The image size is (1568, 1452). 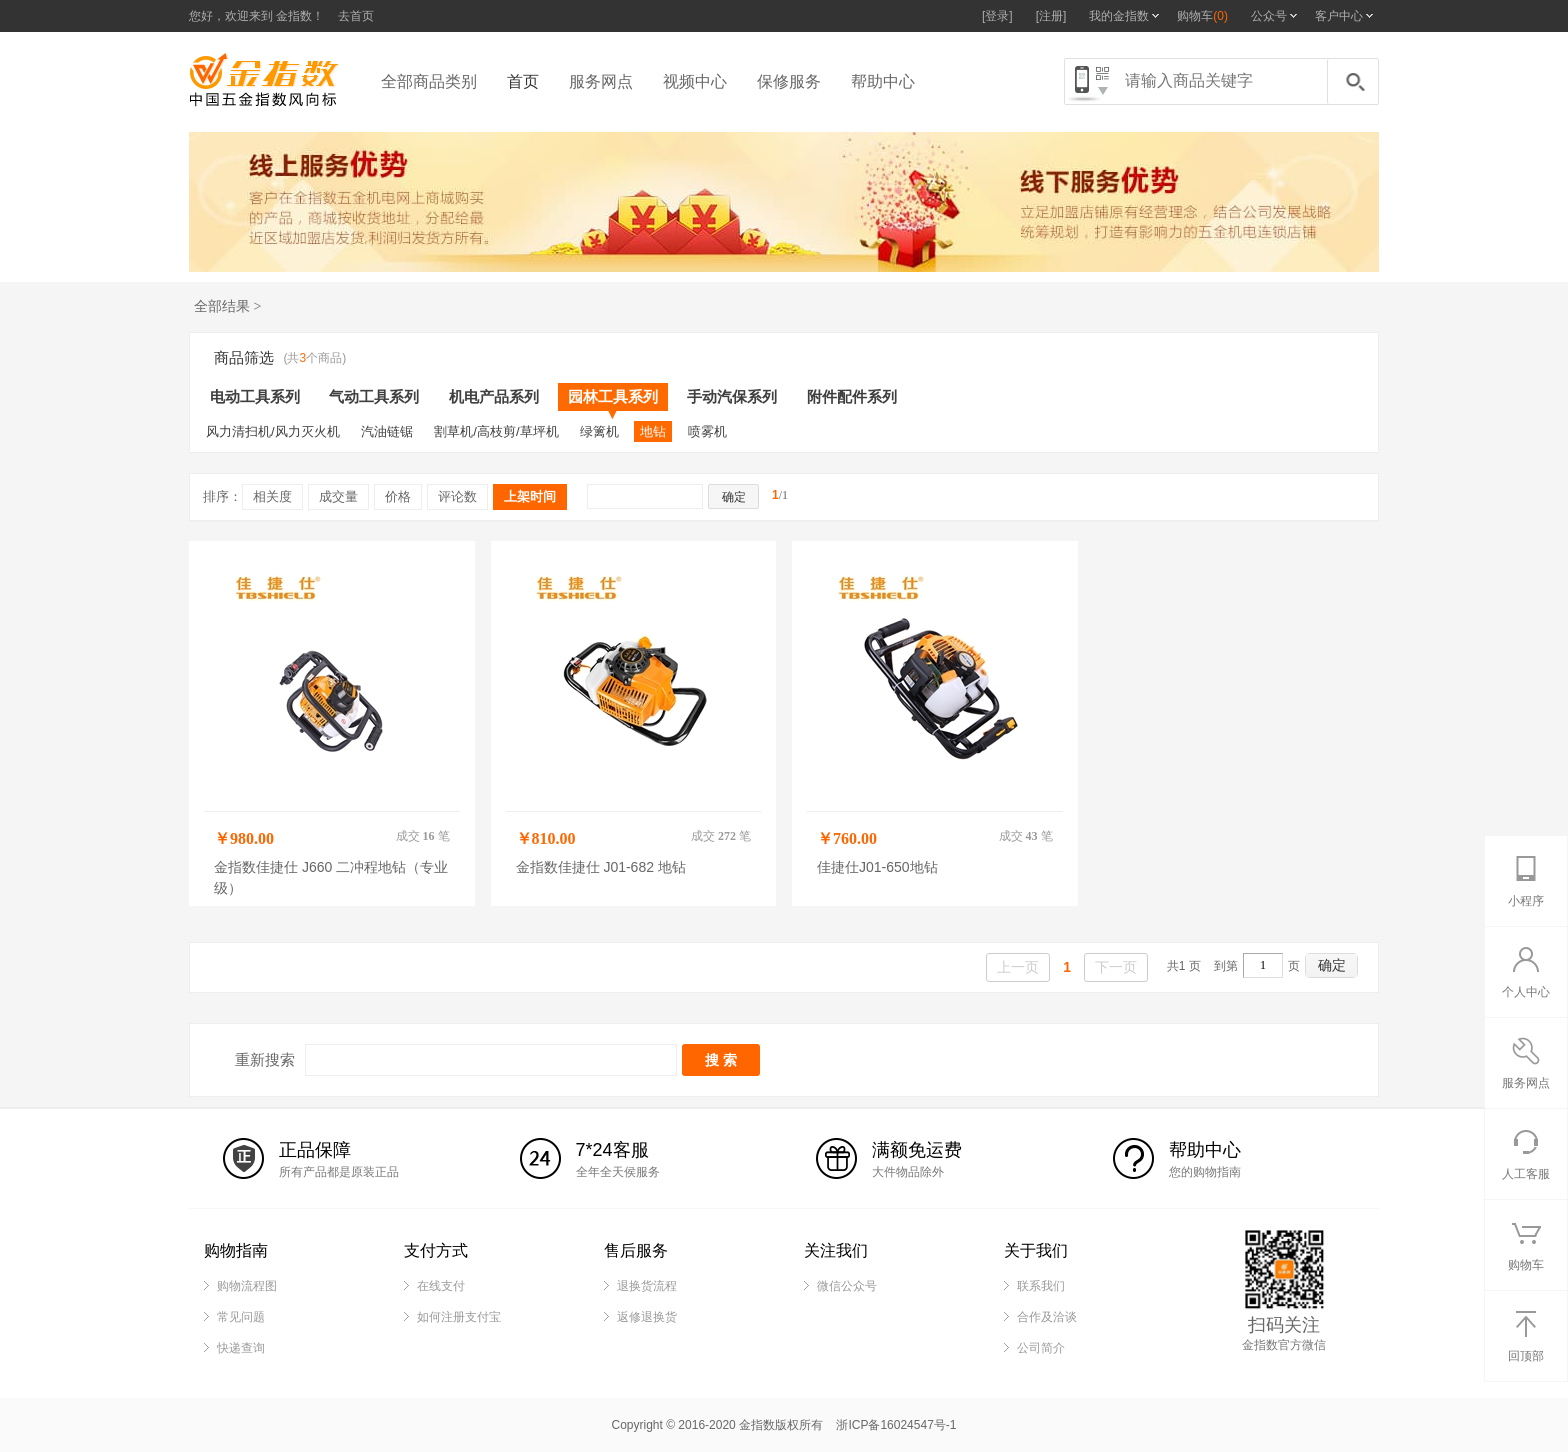 I want to click on 金指数佳捷仕 J01-682 地钻, so click(x=601, y=867).